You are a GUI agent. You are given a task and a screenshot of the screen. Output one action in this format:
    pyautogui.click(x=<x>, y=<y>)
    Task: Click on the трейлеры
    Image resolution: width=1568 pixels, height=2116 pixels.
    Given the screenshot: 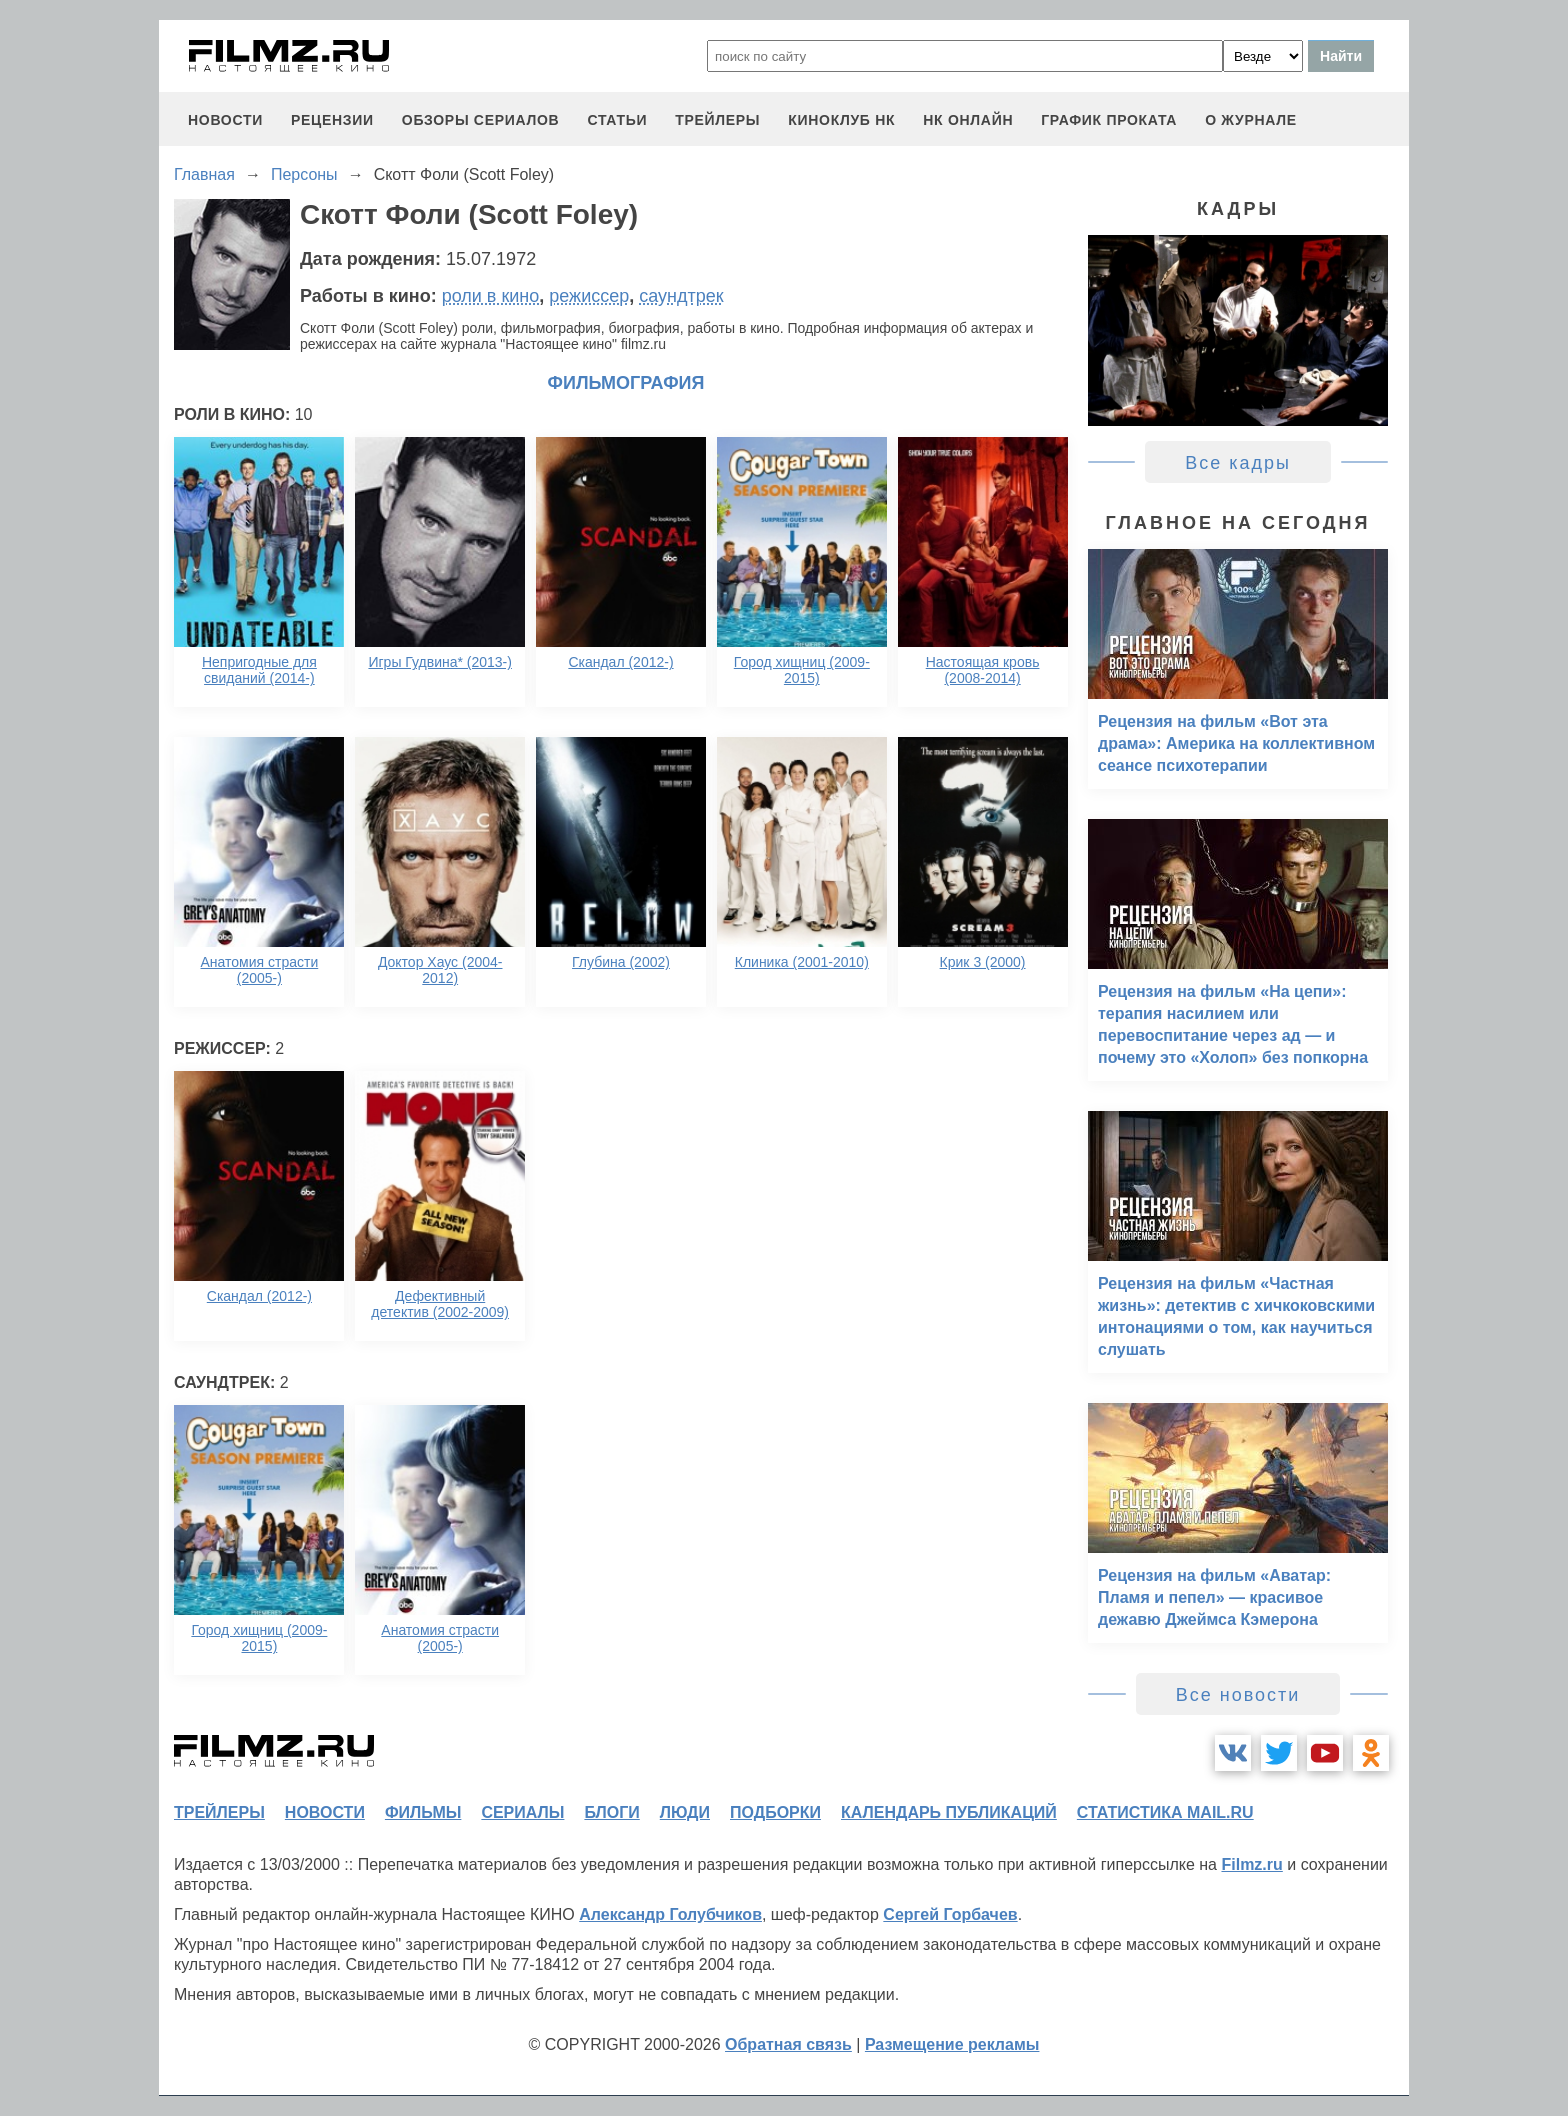 What is the action you would take?
    pyautogui.click(x=717, y=120)
    